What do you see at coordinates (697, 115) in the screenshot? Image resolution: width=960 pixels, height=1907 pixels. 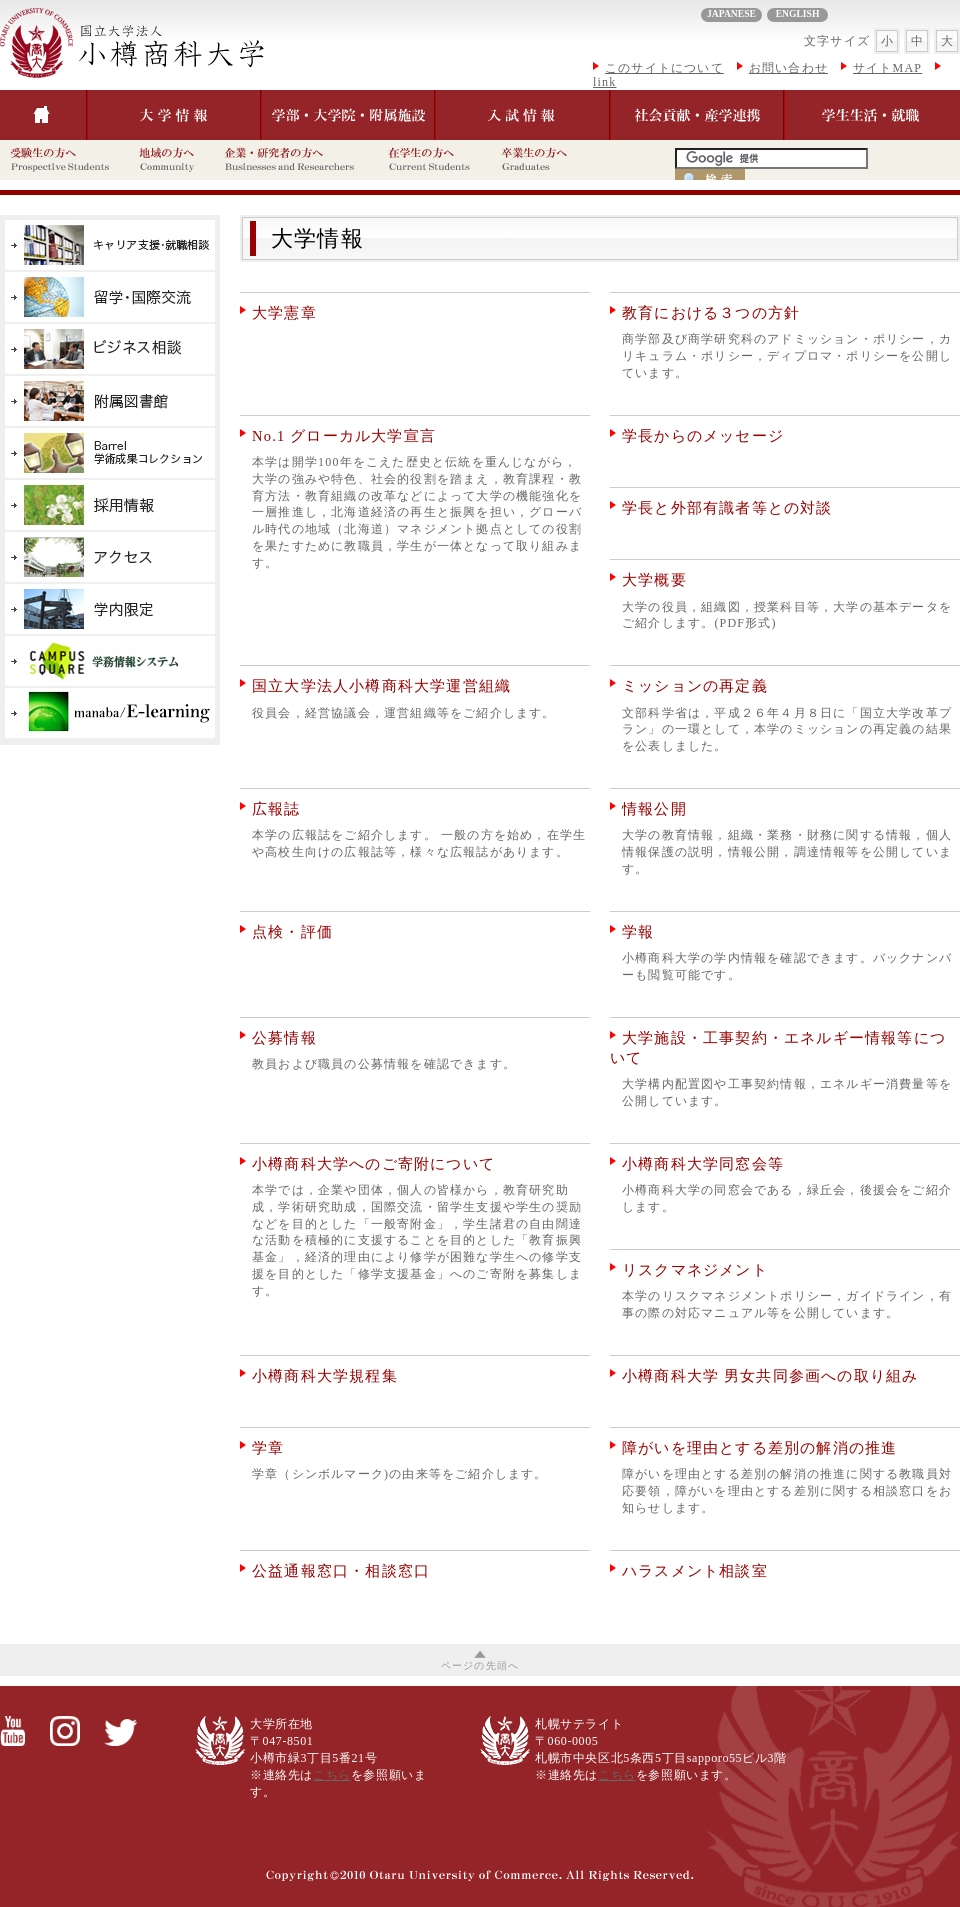 I see `社会貢献・産学連携` at bounding box center [697, 115].